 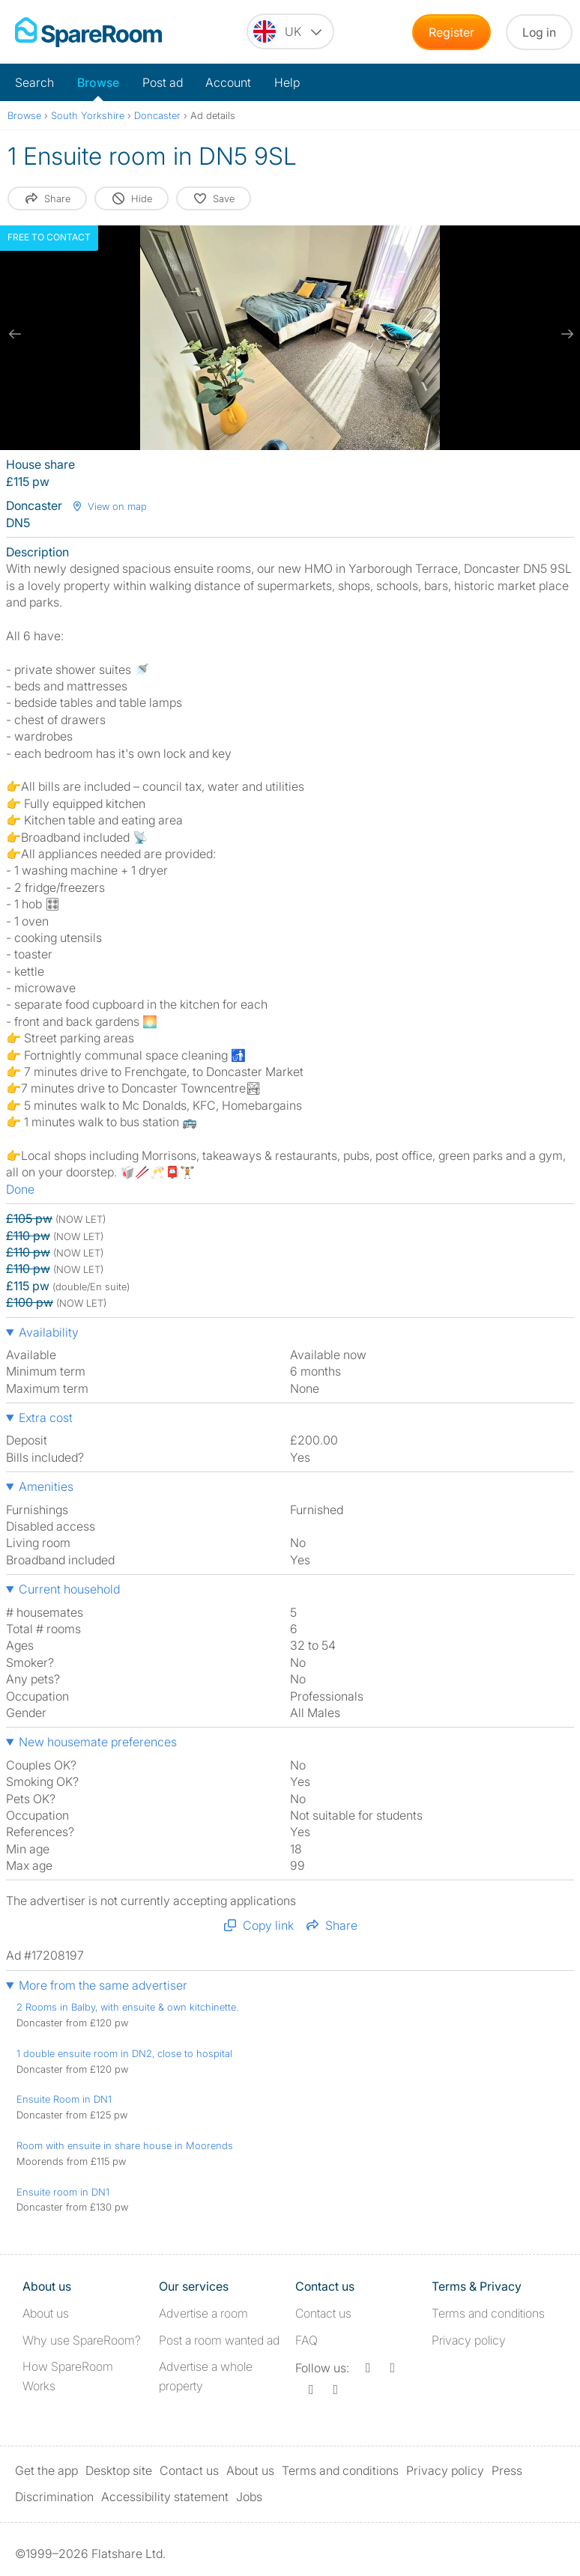 I want to click on Post a room wanted ad, so click(x=219, y=2340).